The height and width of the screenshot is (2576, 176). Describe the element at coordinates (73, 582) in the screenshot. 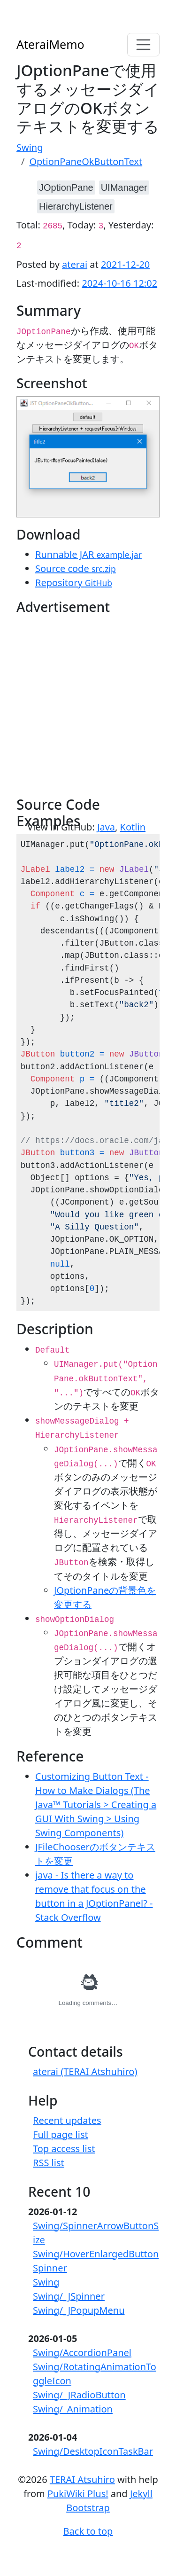

I see `Repository` at that location.